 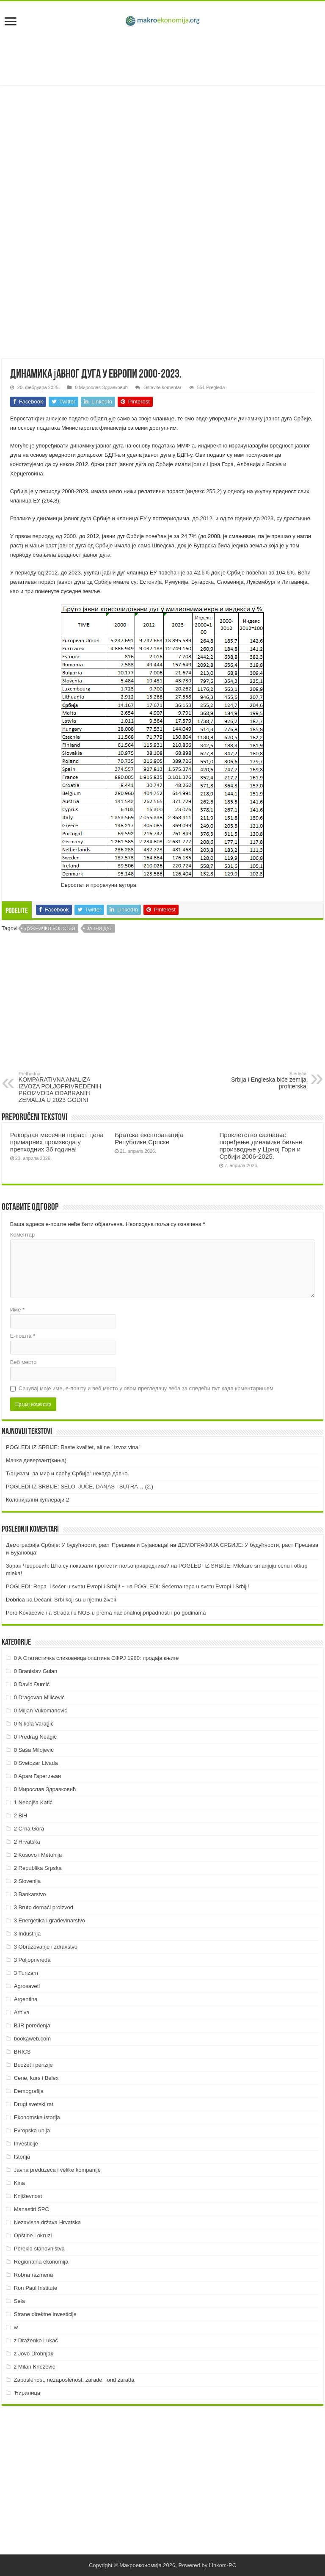 I want to click on Drugi svetski rat, so click(x=33, y=2104).